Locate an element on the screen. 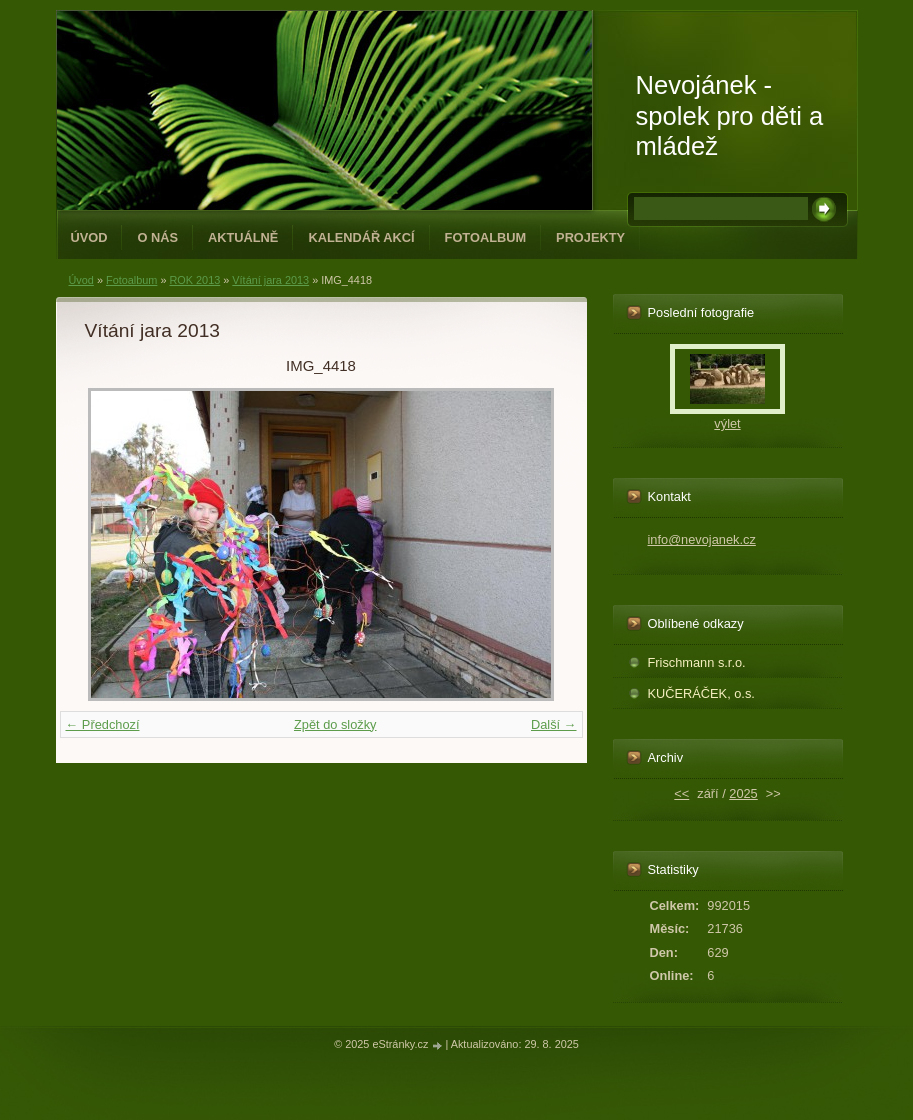 This screenshot has width=913, height=1120. Další → is located at coordinates (554, 724).